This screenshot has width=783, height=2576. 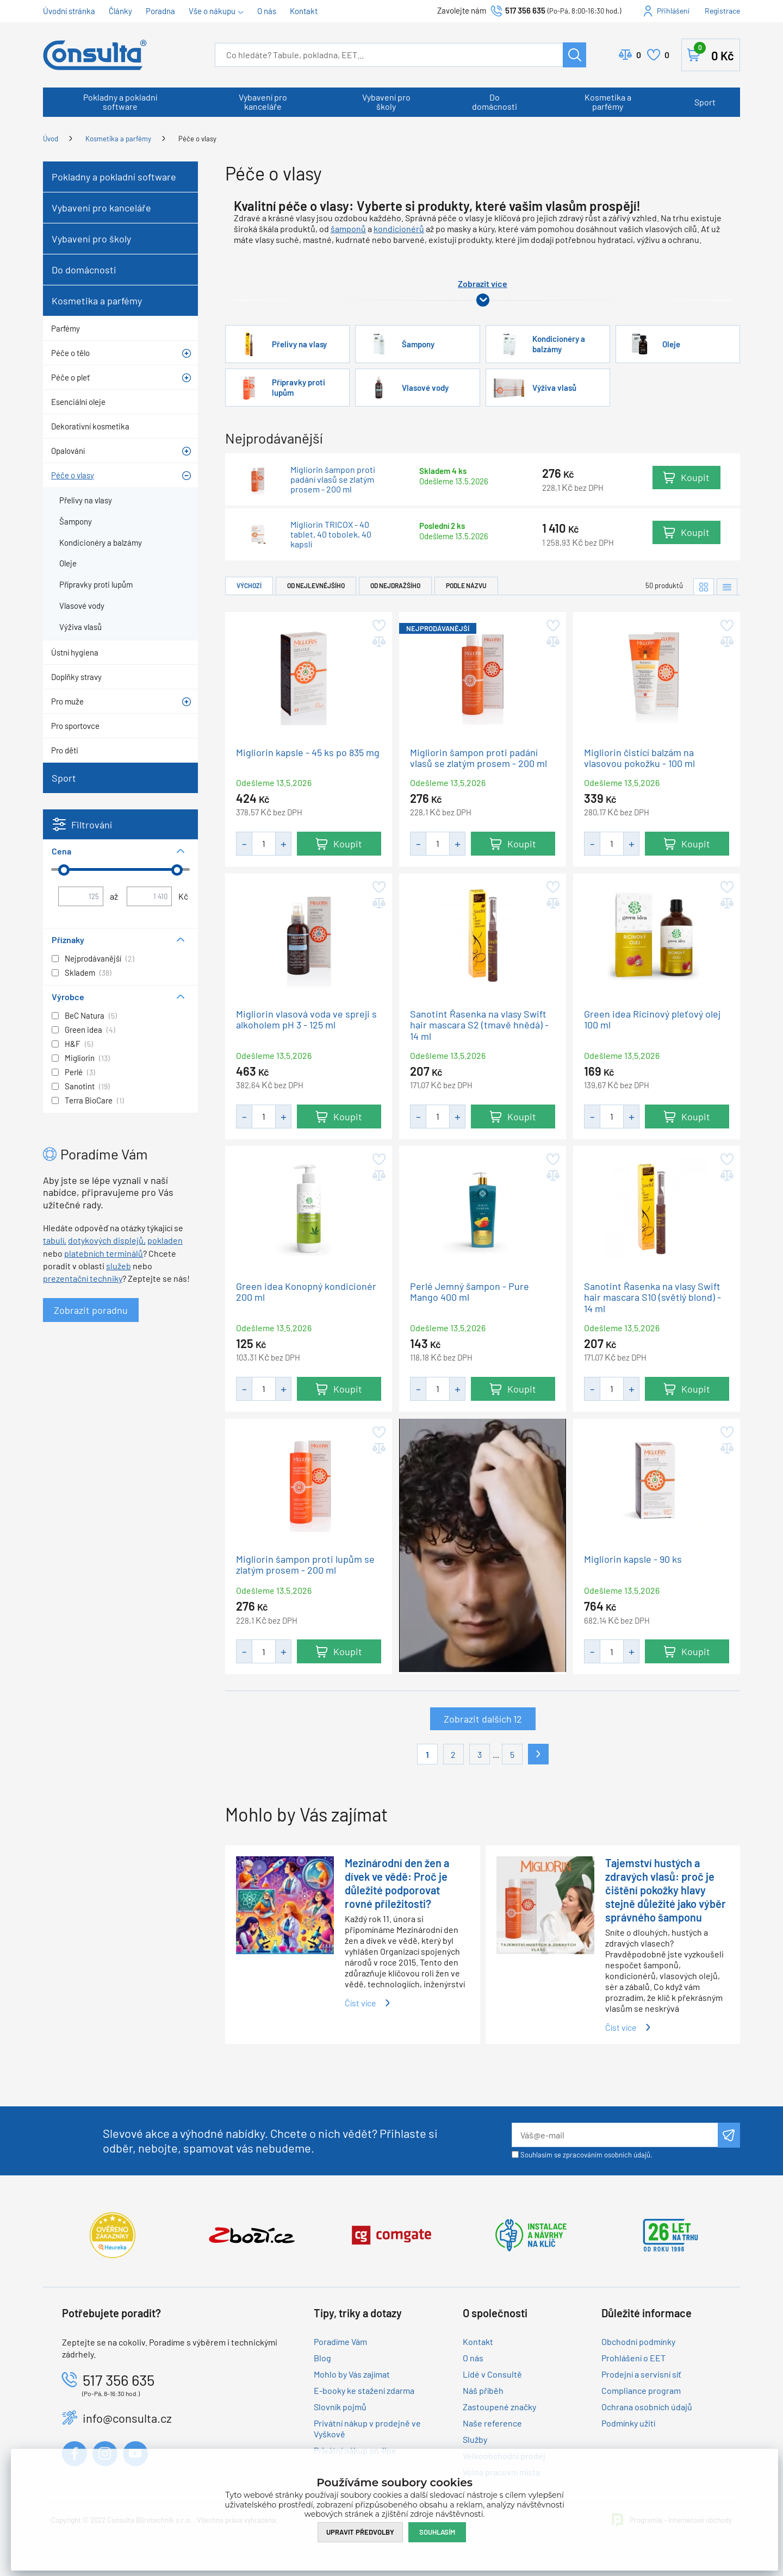 I want to click on Migliorin kapsle - 45 ks po 835 mg, so click(x=308, y=752).